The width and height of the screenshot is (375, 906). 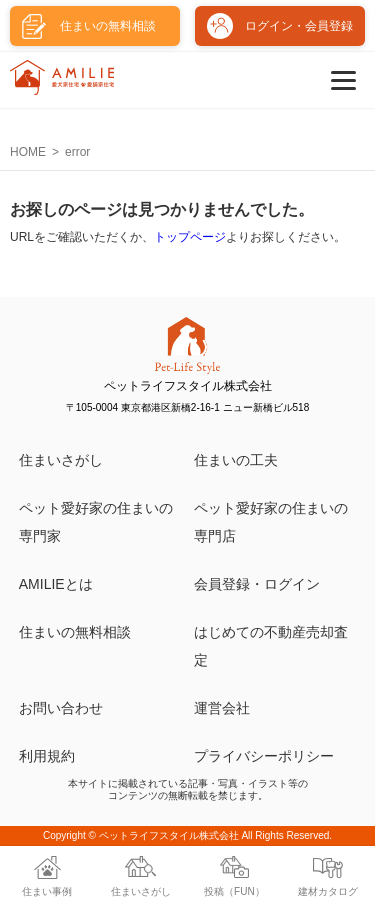 What do you see at coordinates (299, 26) in the screenshot?
I see `ログイン・会員登録` at bounding box center [299, 26].